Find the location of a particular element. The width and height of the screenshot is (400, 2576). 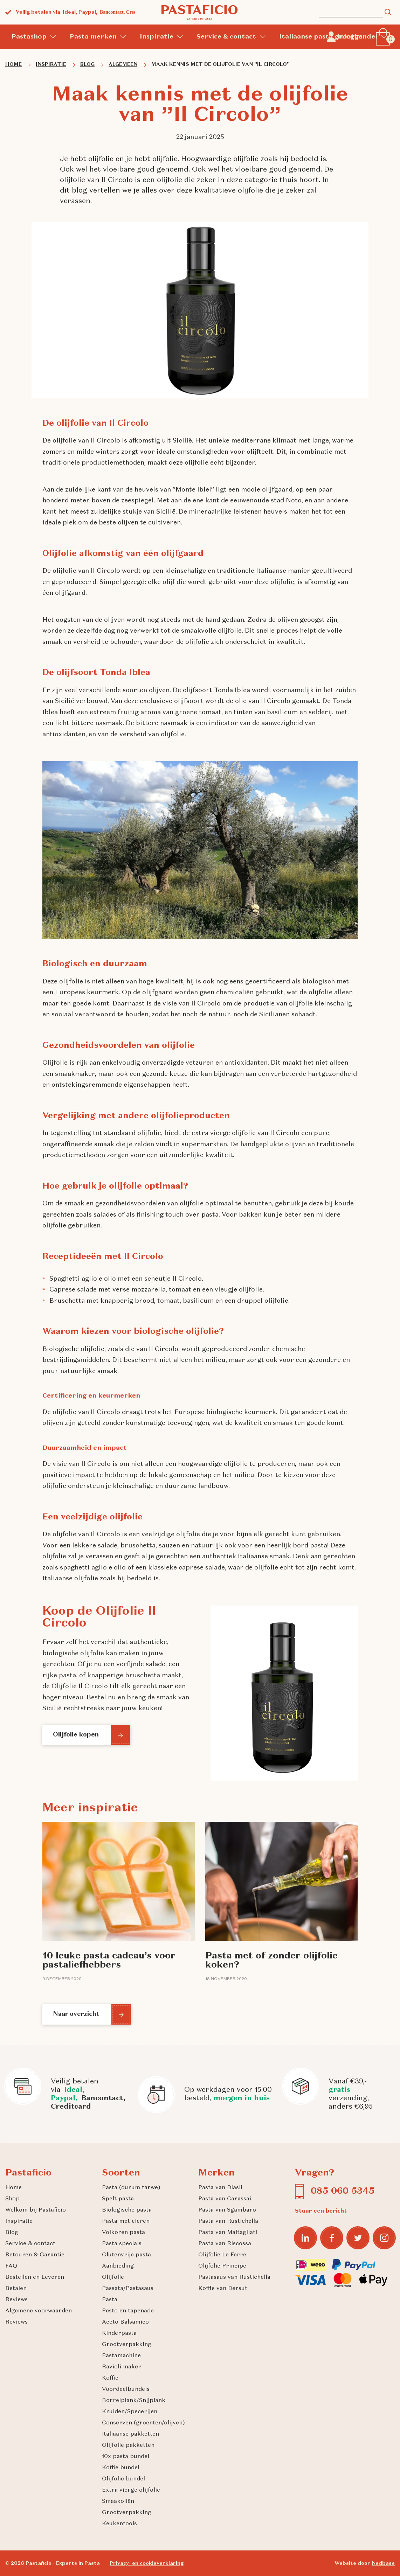

Algemene voorwaarden is located at coordinates (38, 2311).